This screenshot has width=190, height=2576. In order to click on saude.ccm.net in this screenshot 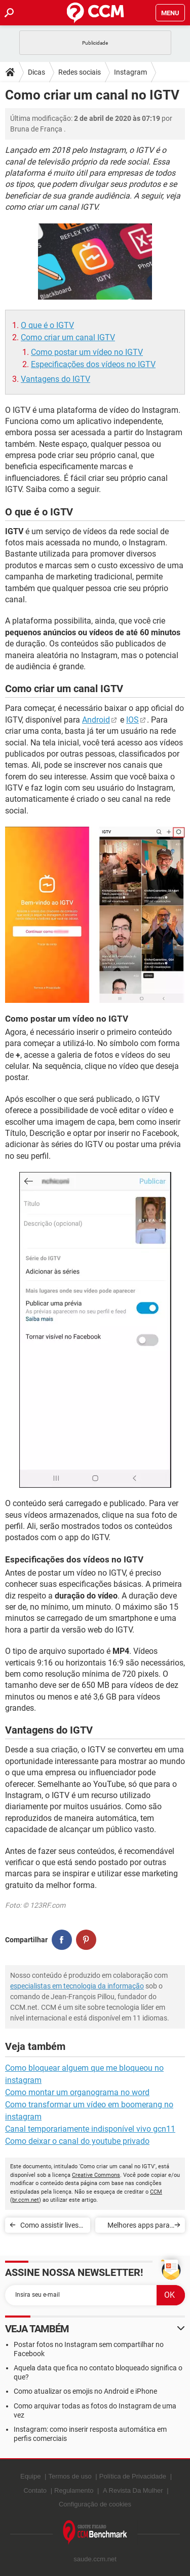, I will do `click(95, 2559)`.